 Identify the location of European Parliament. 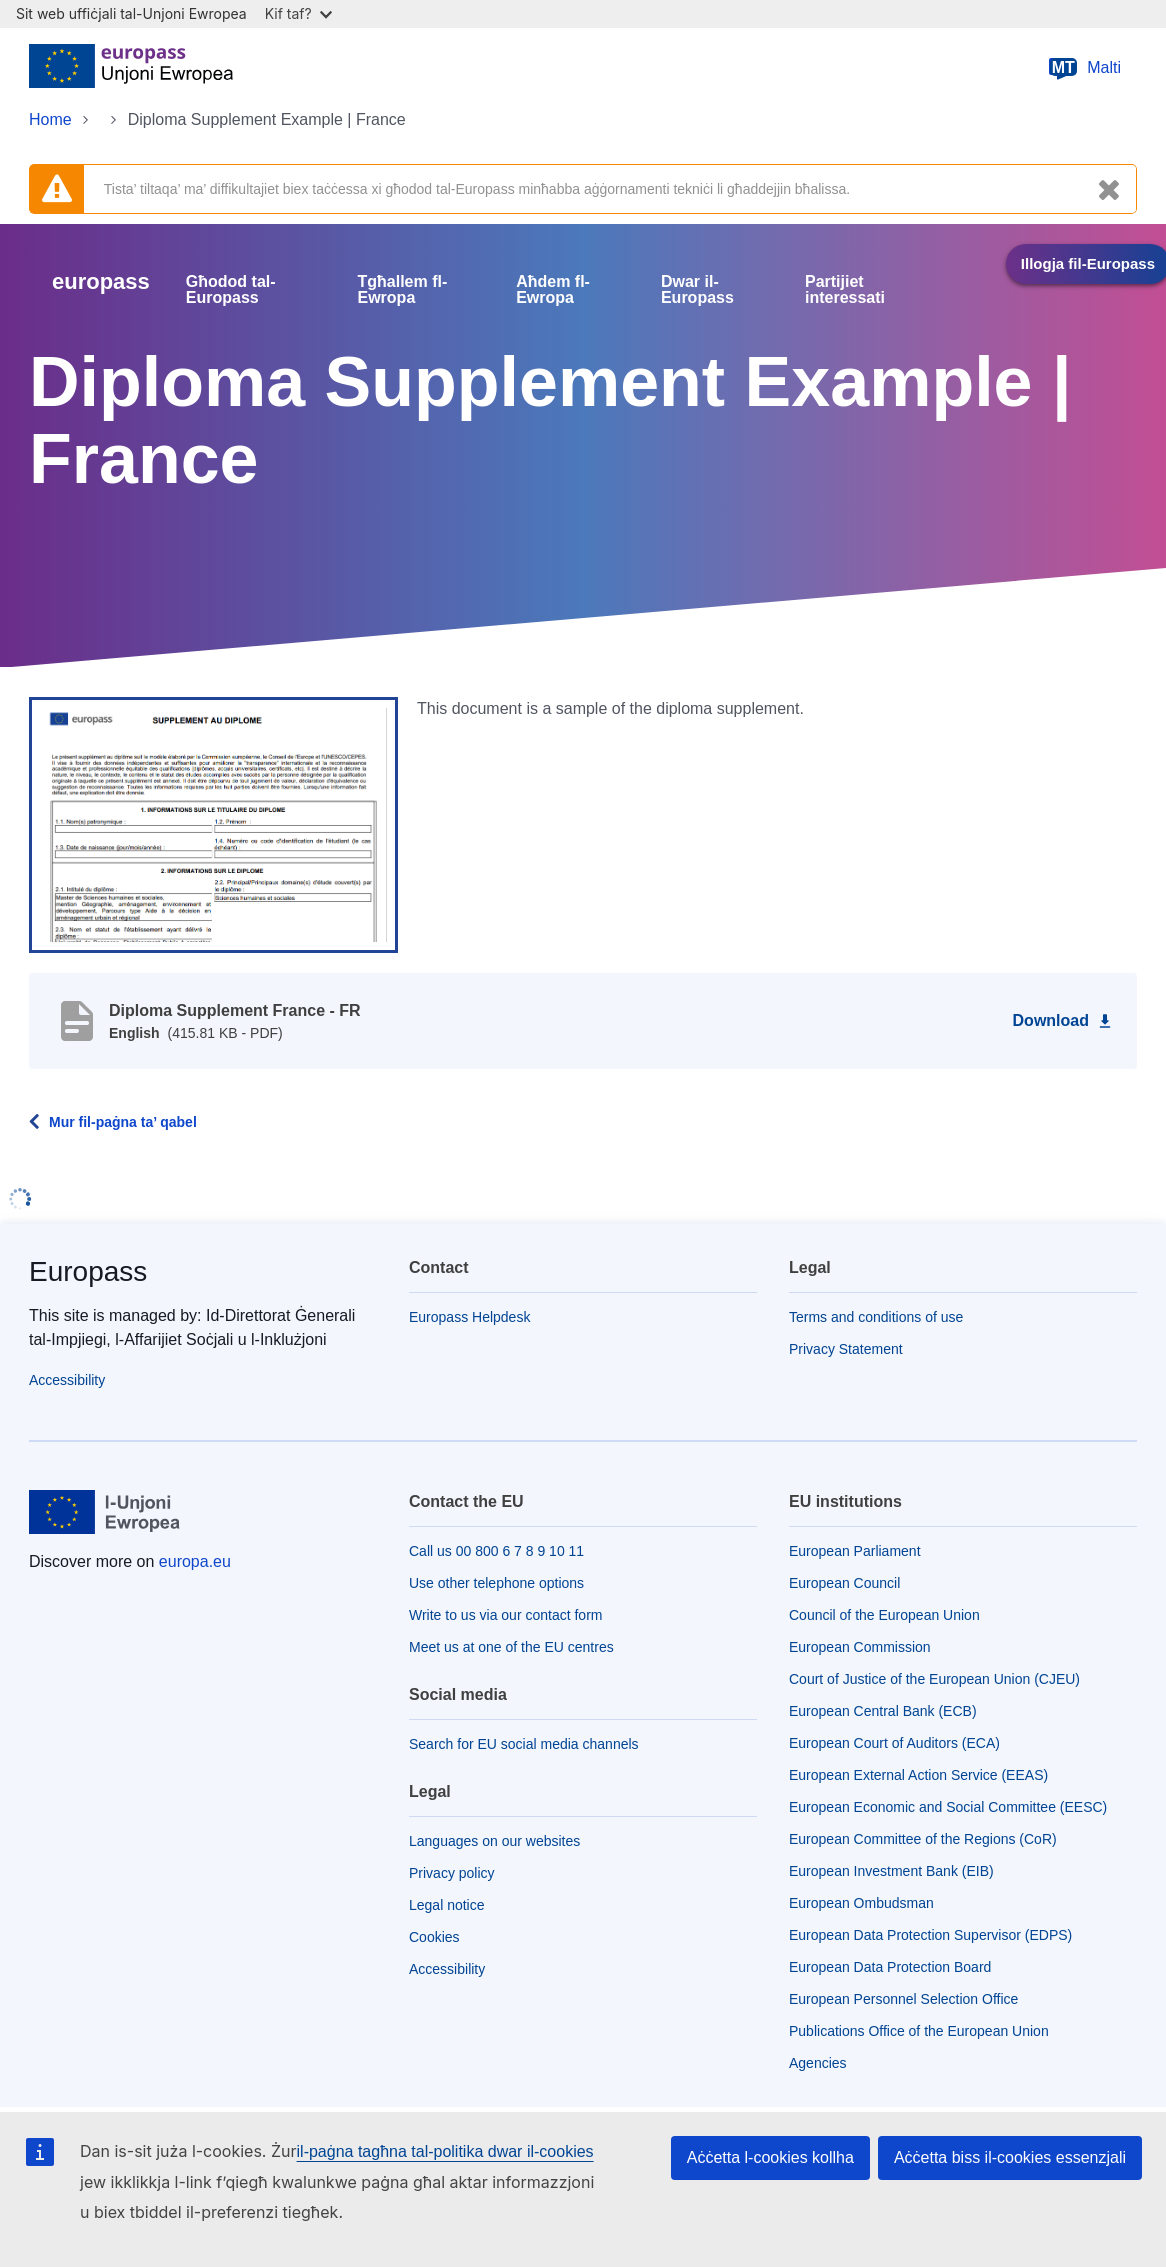
(855, 1551).